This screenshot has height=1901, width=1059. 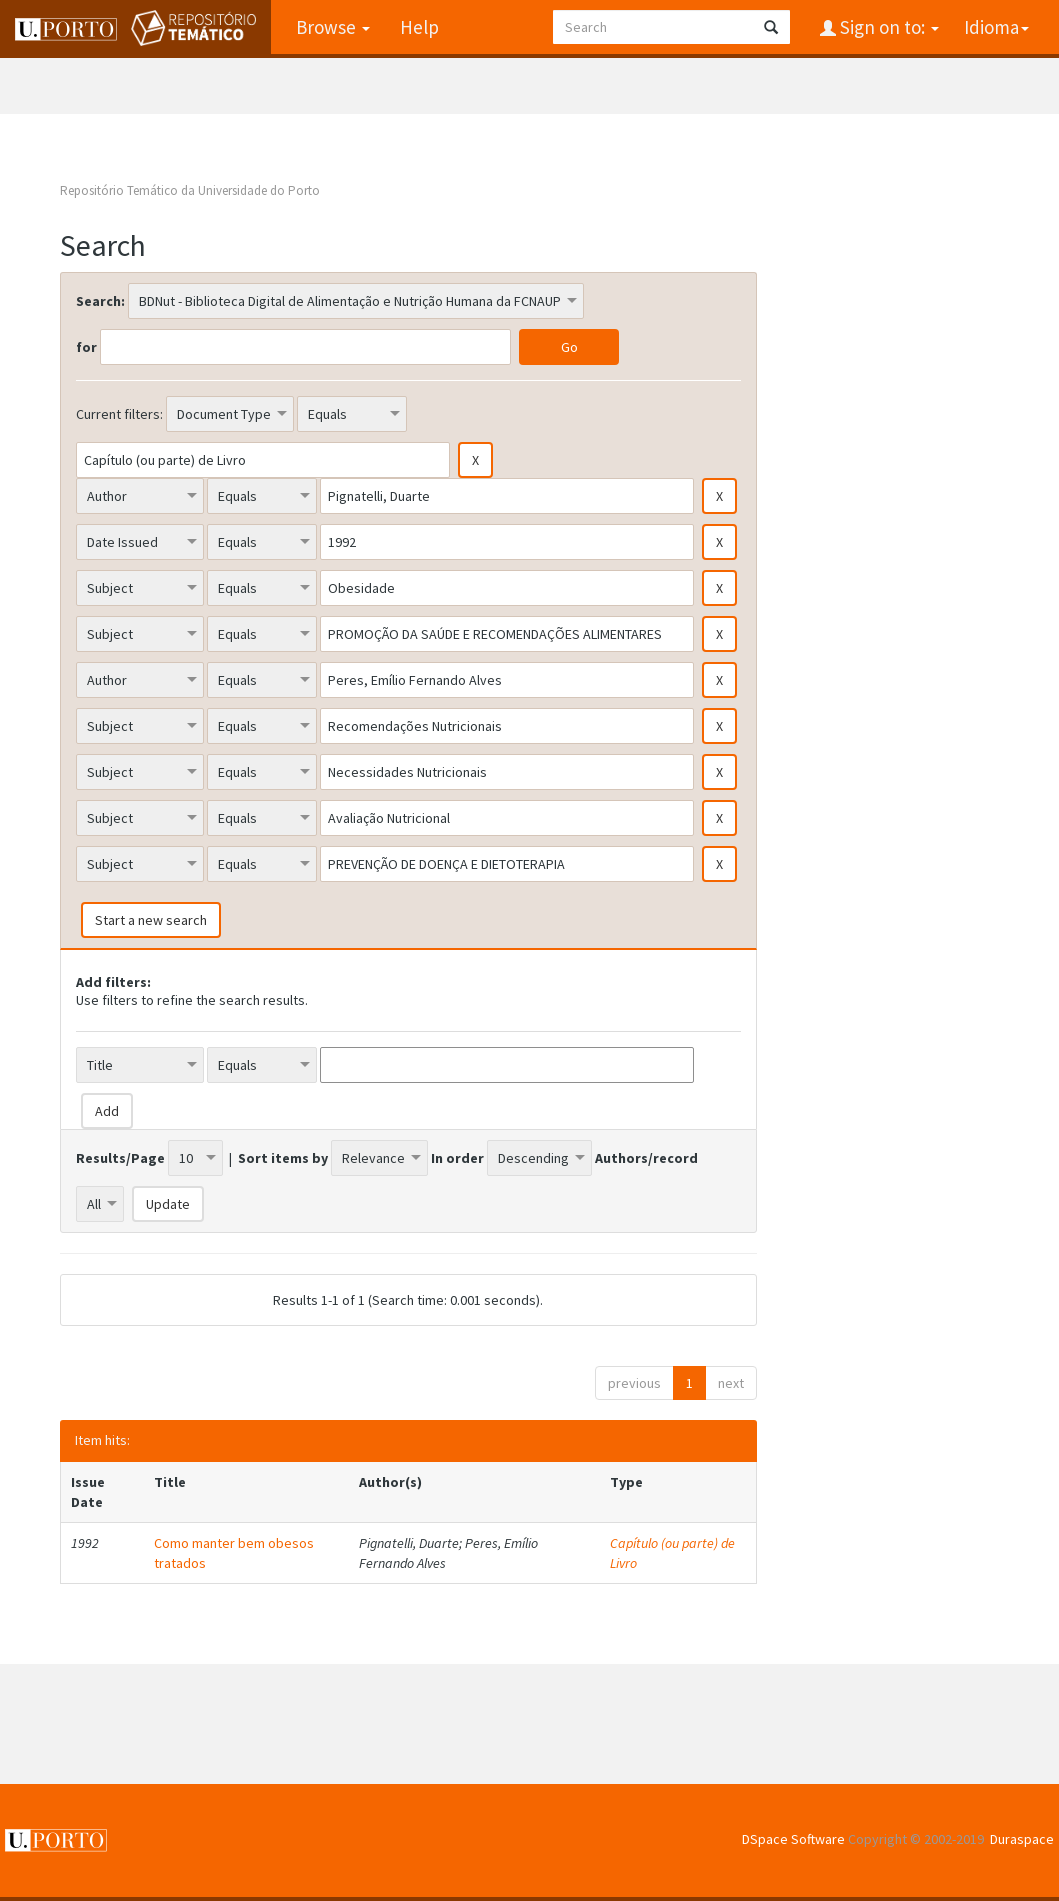 What do you see at coordinates (793, 1839) in the screenshot?
I see `DSpace Software` at bounding box center [793, 1839].